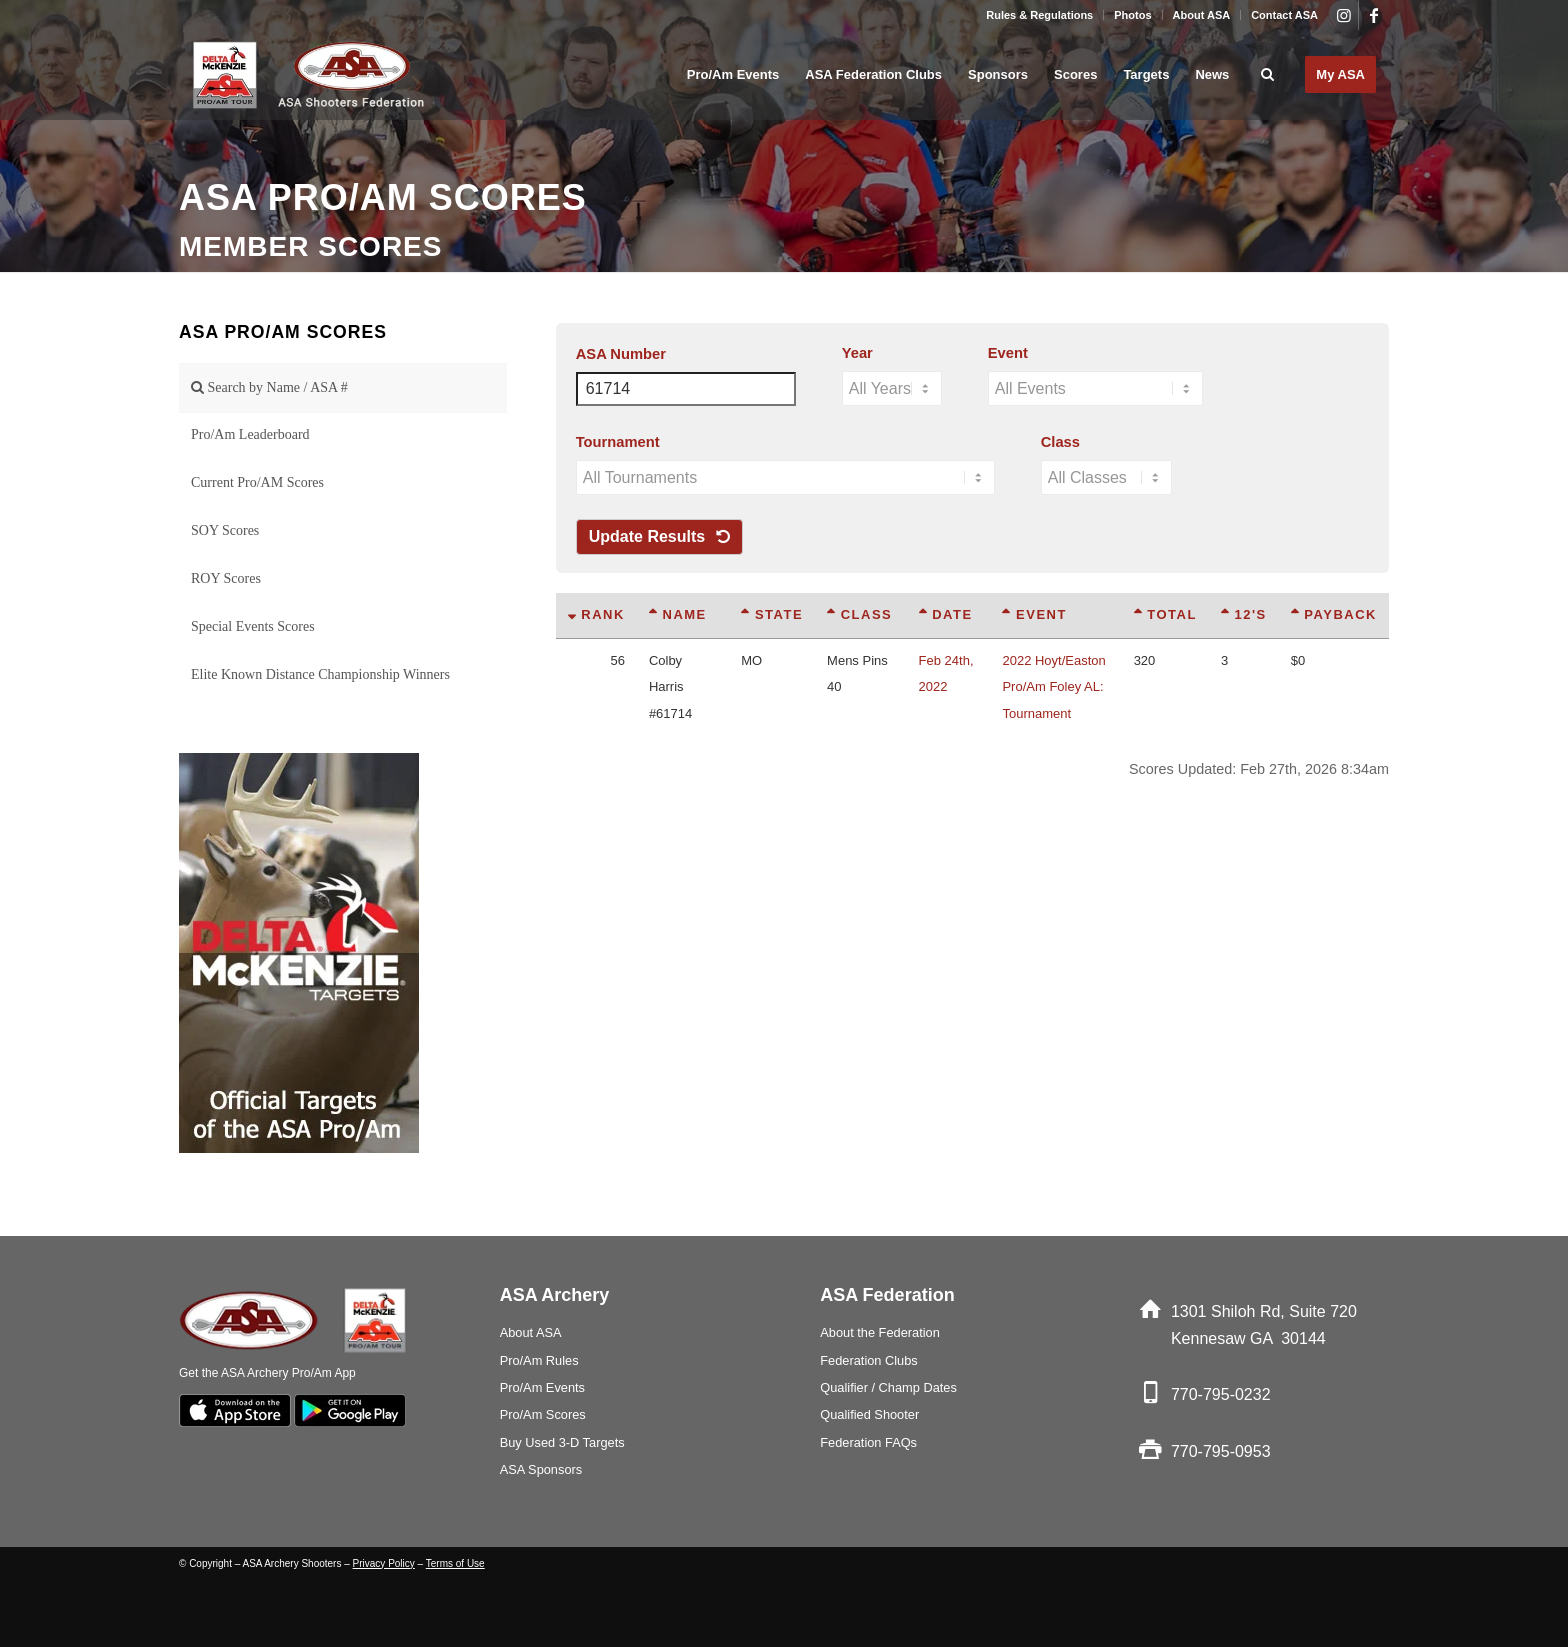 The height and width of the screenshot is (1647, 1568). Describe the element at coordinates (857, 353) in the screenshot. I see `Year` at that location.